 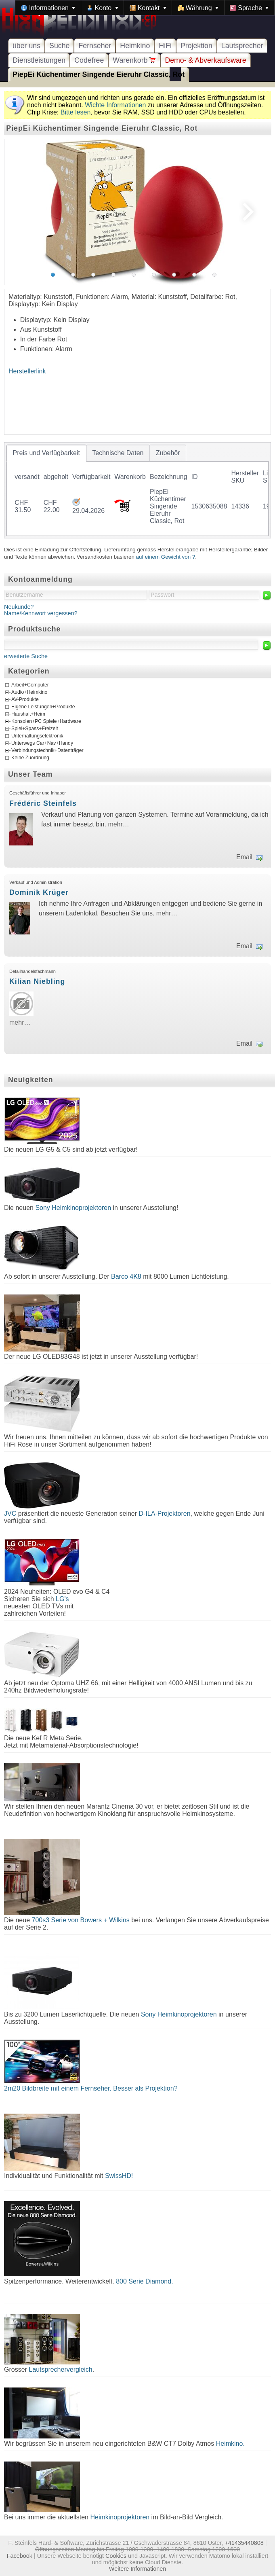 I want to click on Dienstleistungen, so click(x=39, y=60).